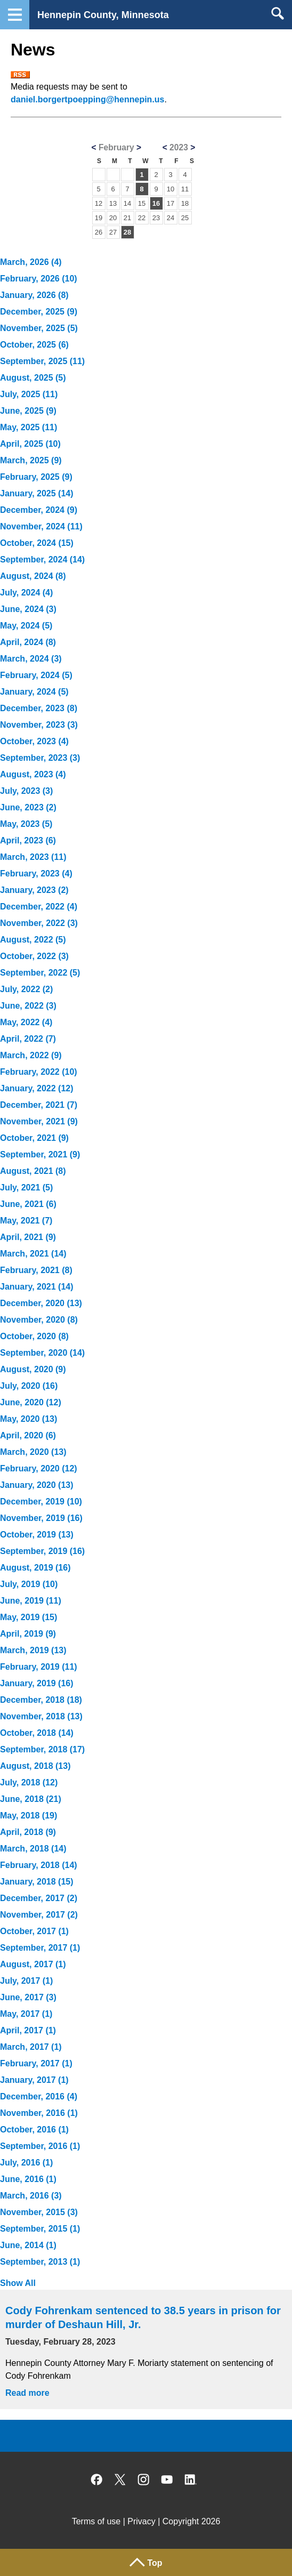 The width and height of the screenshot is (292, 2576). I want to click on January, 2018 (15), so click(37, 1881).